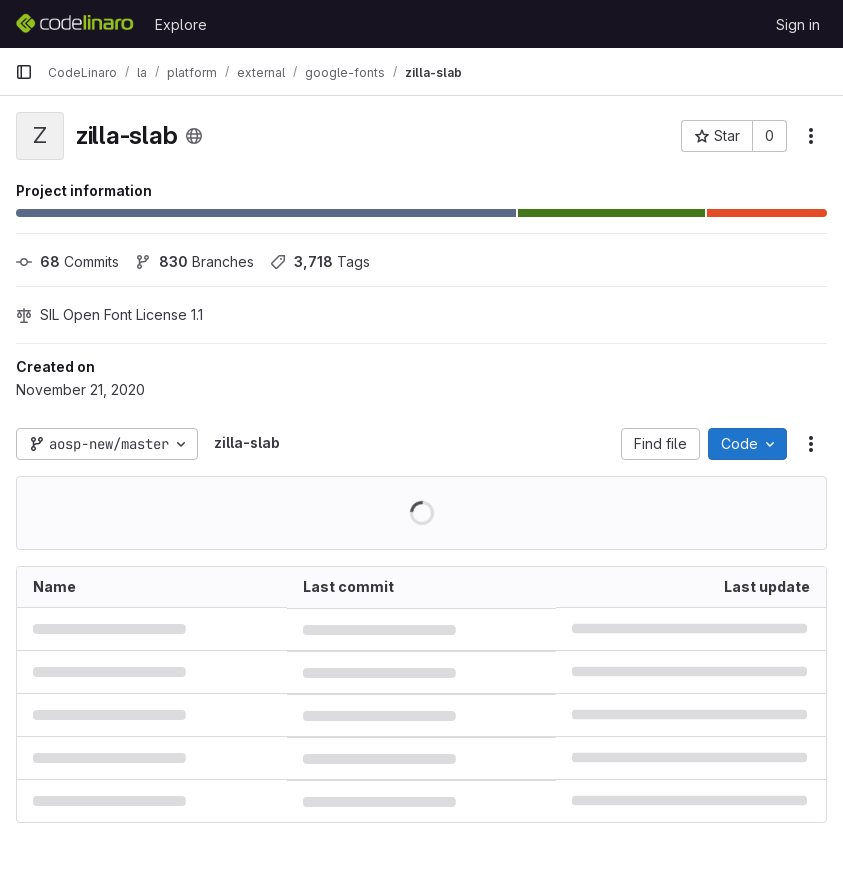  Describe the element at coordinates (67, 261) in the screenshot. I see `Commits` at that location.